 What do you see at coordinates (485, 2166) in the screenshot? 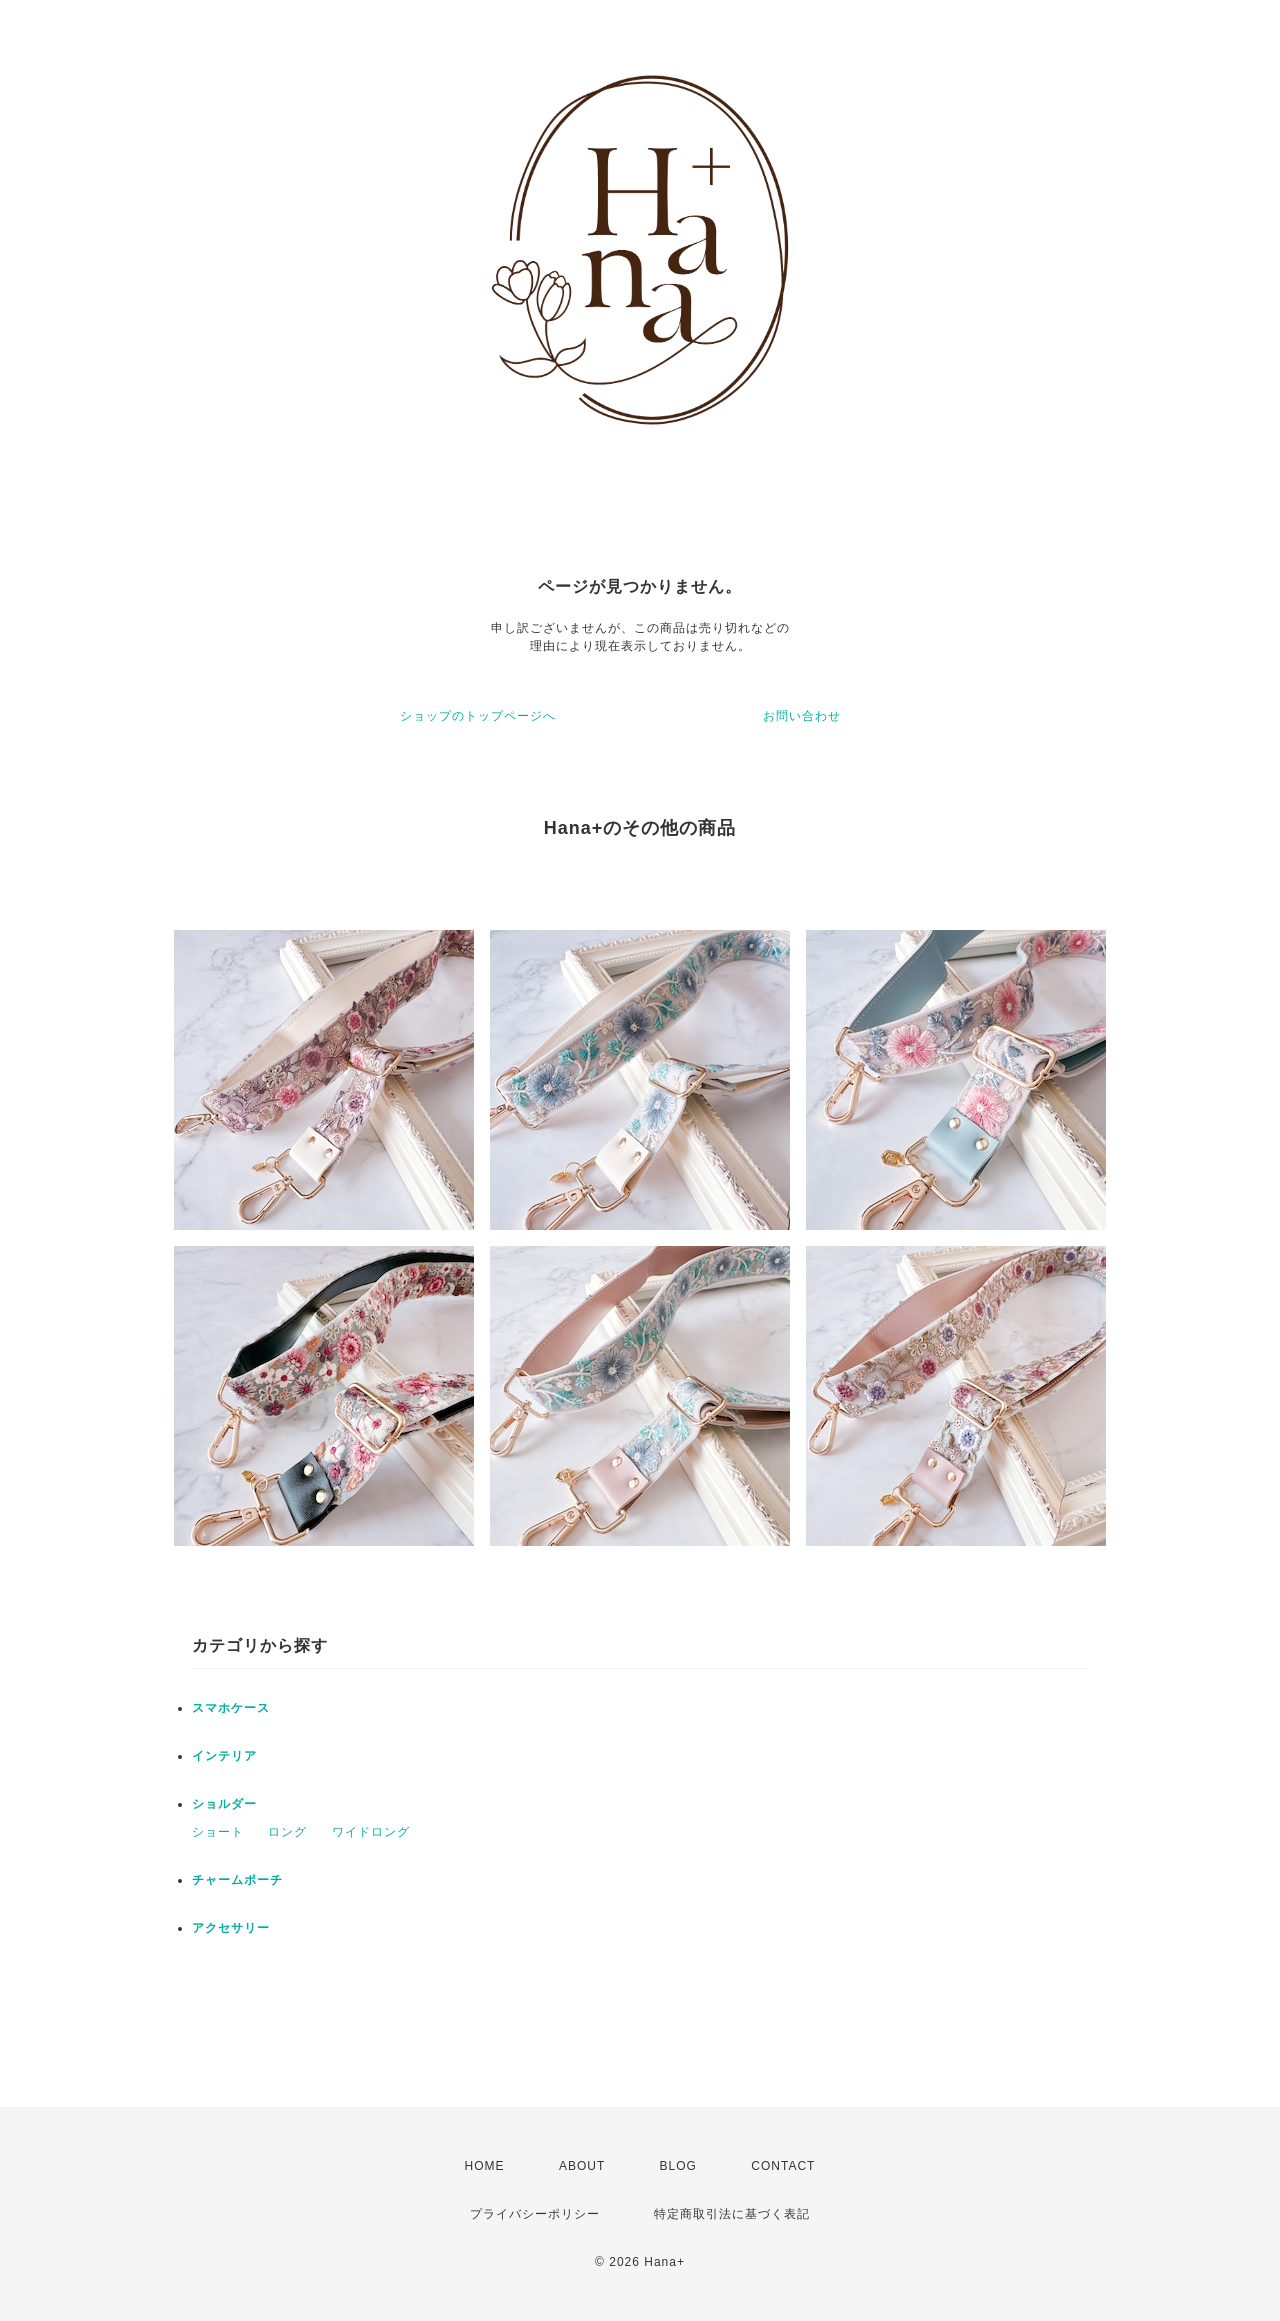
I see `HOME` at bounding box center [485, 2166].